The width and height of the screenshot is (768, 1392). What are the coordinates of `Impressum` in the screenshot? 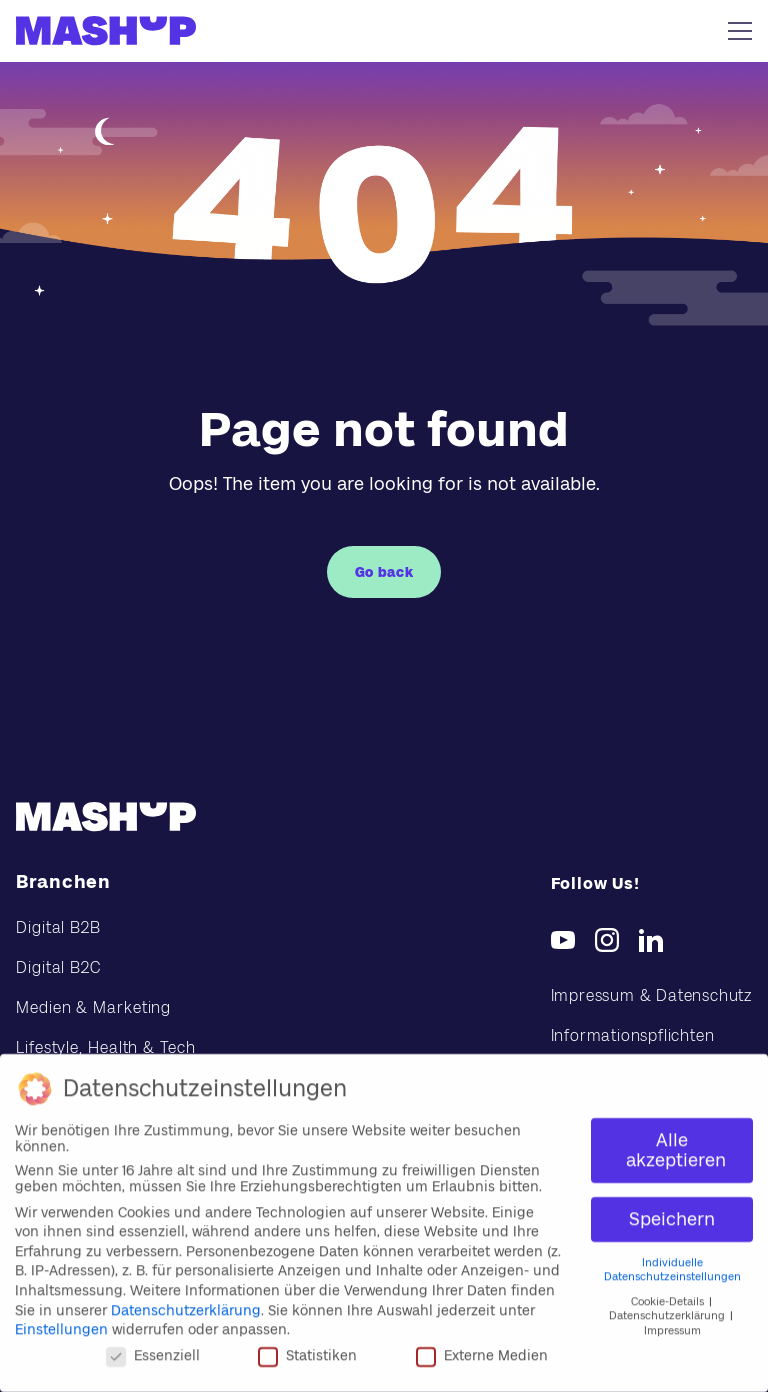 It's located at (672, 1323).